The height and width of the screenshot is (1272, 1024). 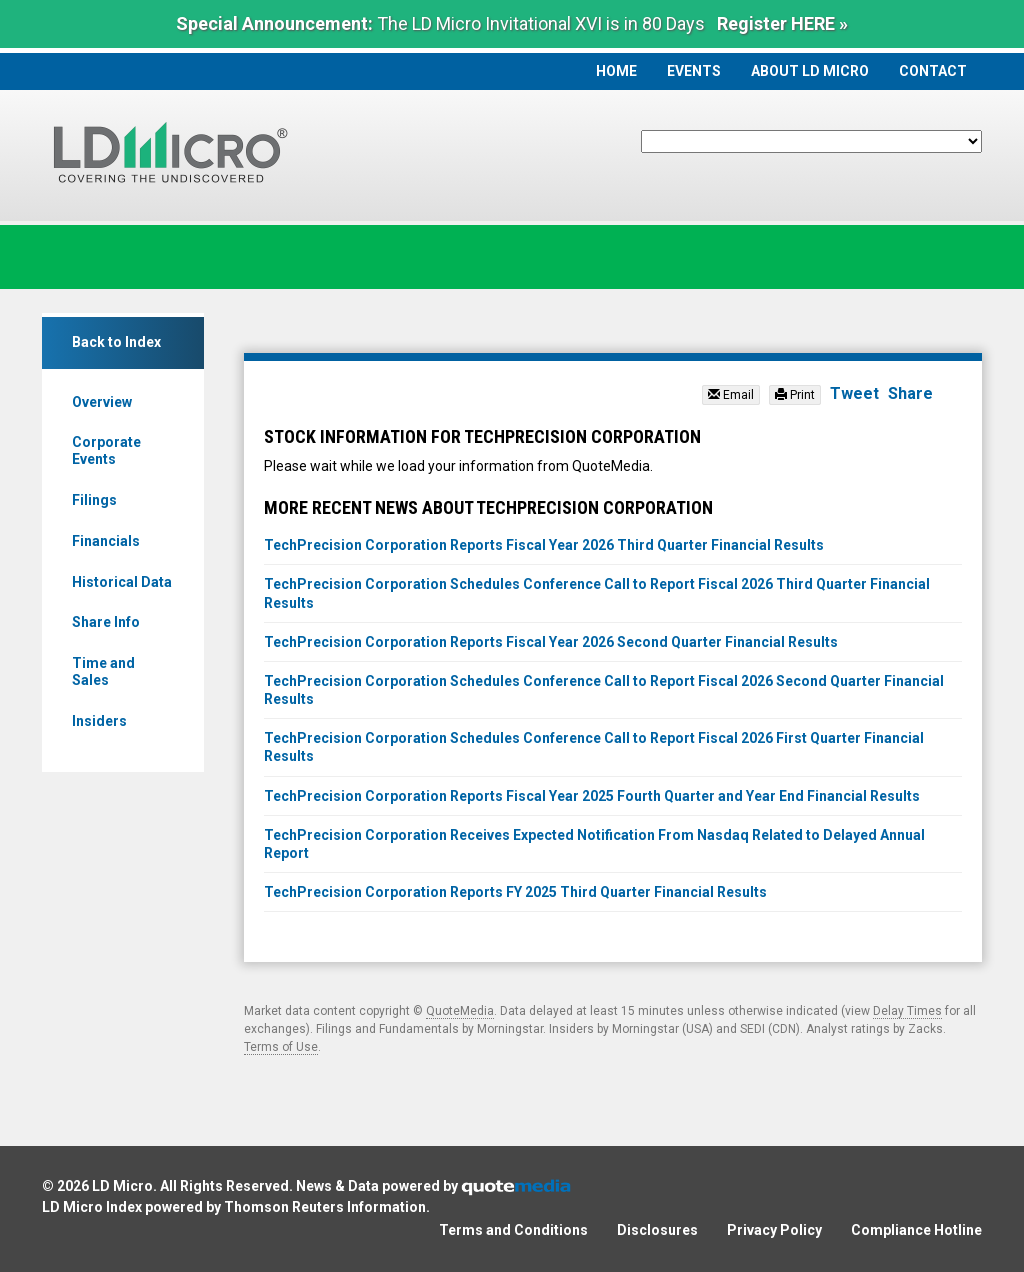 I want to click on TechPrecision Corporation Reports Fiscal Year 2025 Fourth Quarter and Year End Financial Results, so click(x=592, y=796).